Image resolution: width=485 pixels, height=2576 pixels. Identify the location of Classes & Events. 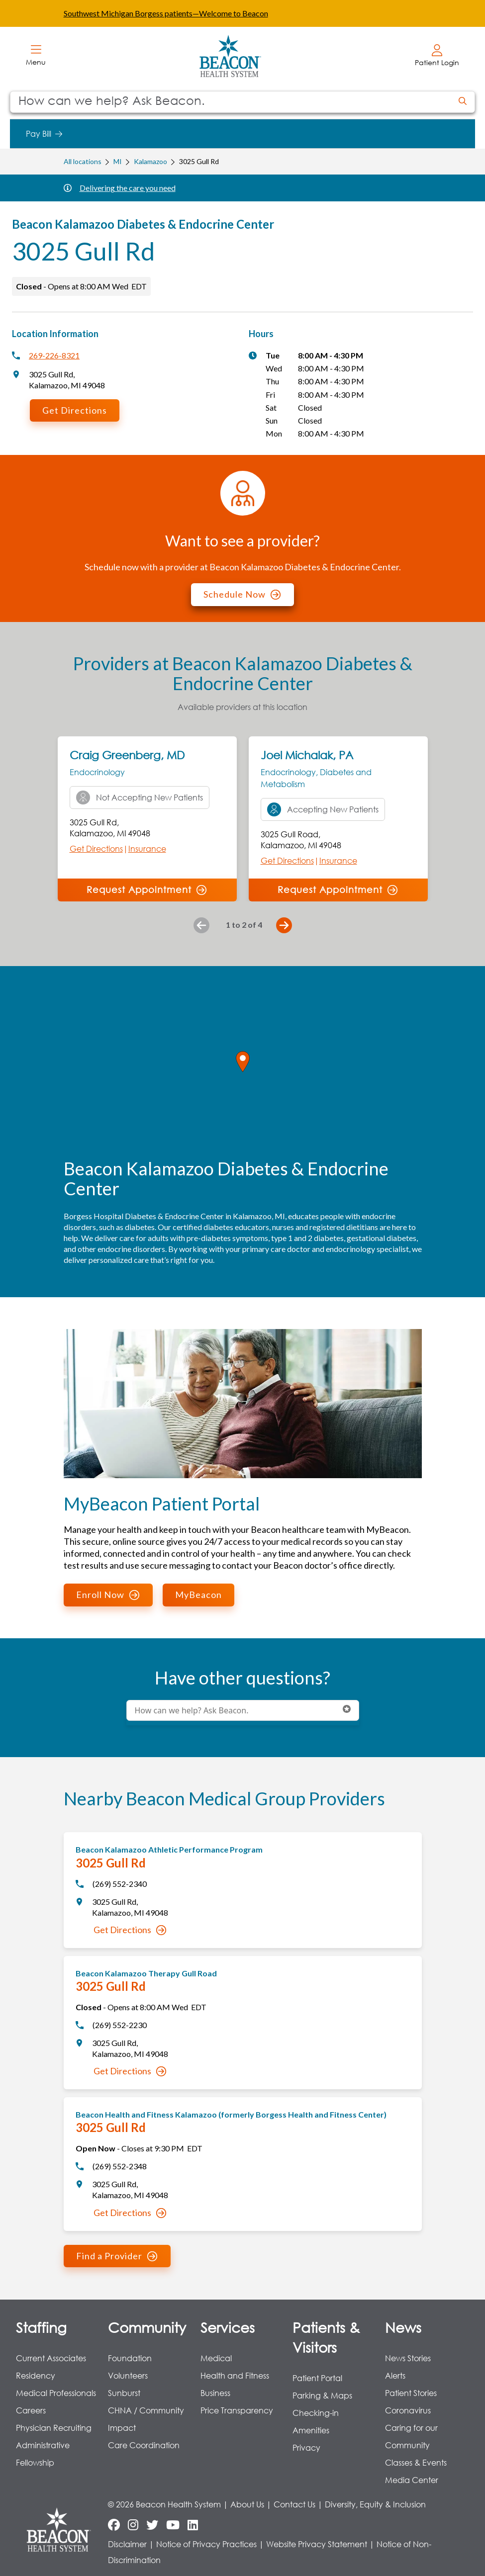
(416, 2462).